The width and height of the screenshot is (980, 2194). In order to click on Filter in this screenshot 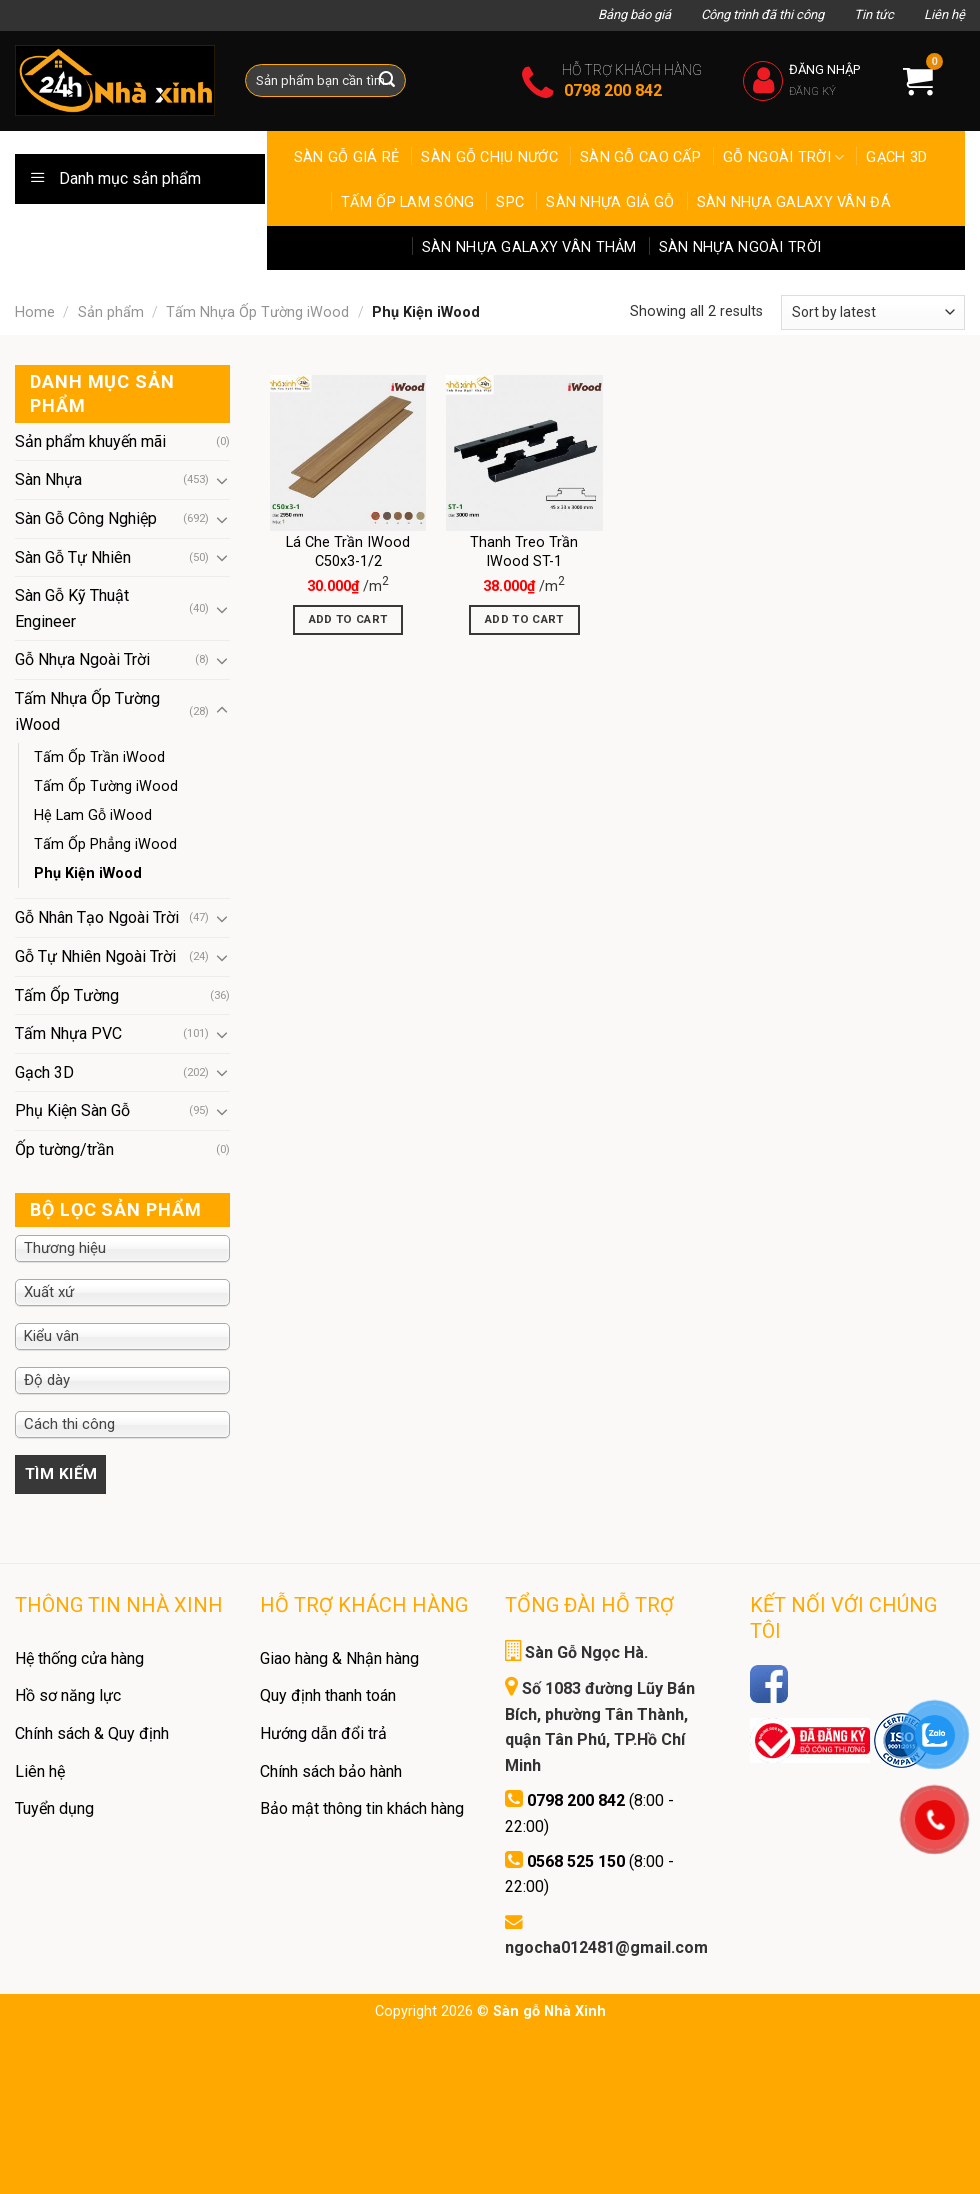, I will do `click(61, 1474)`.